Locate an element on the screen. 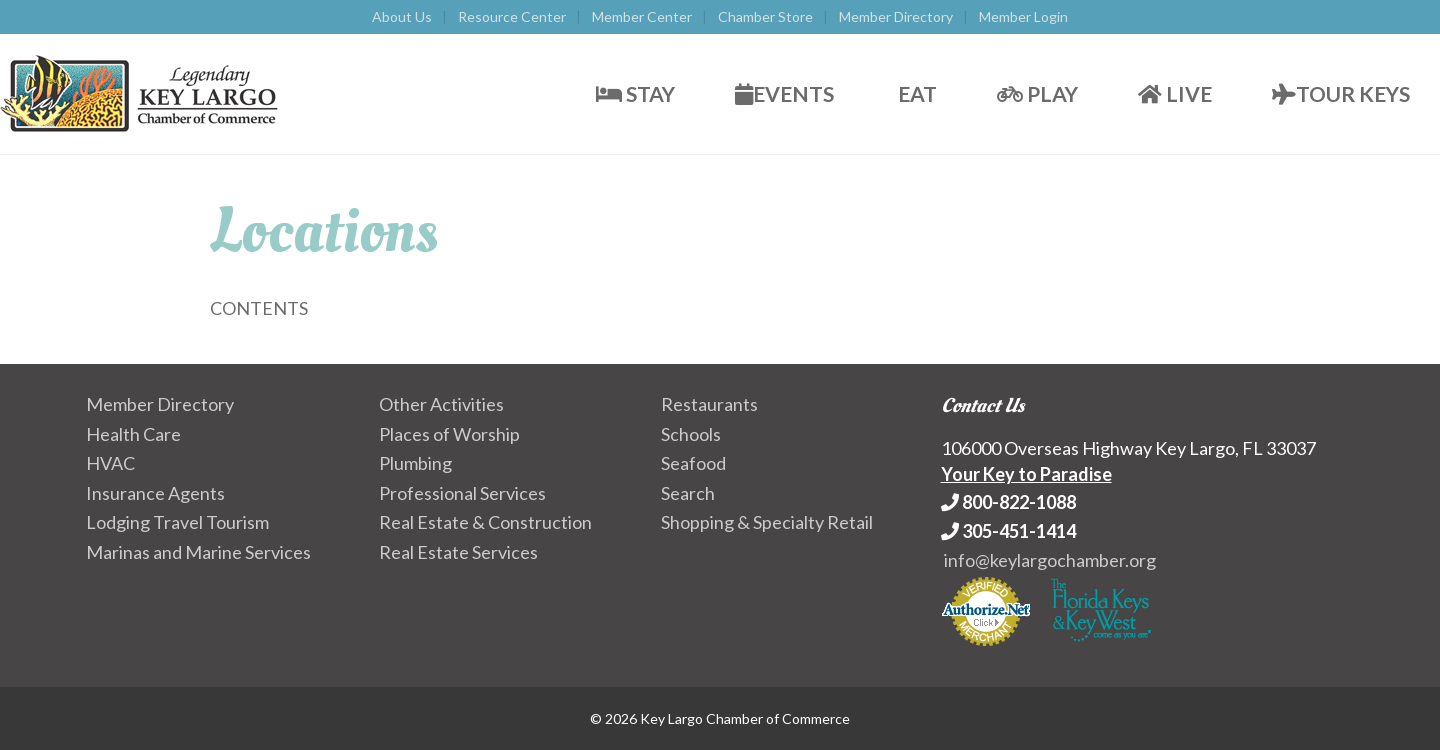 The image size is (1440, 750). Member Login is located at coordinates (1023, 16).